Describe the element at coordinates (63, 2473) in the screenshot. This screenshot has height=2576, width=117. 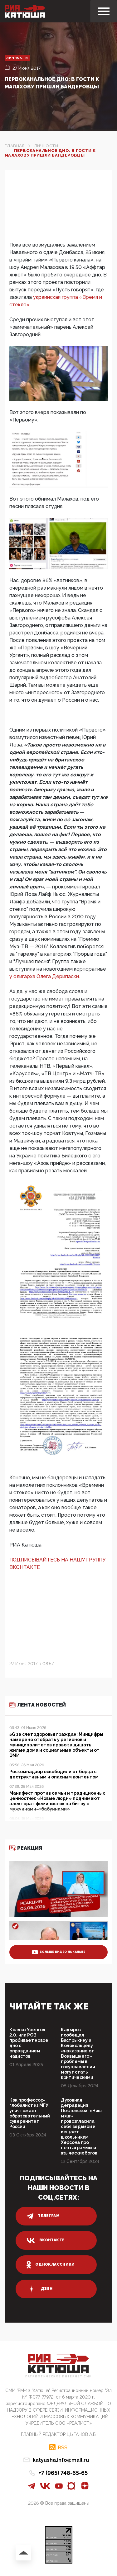
I see `+7 (965) 748-65-65` at that location.